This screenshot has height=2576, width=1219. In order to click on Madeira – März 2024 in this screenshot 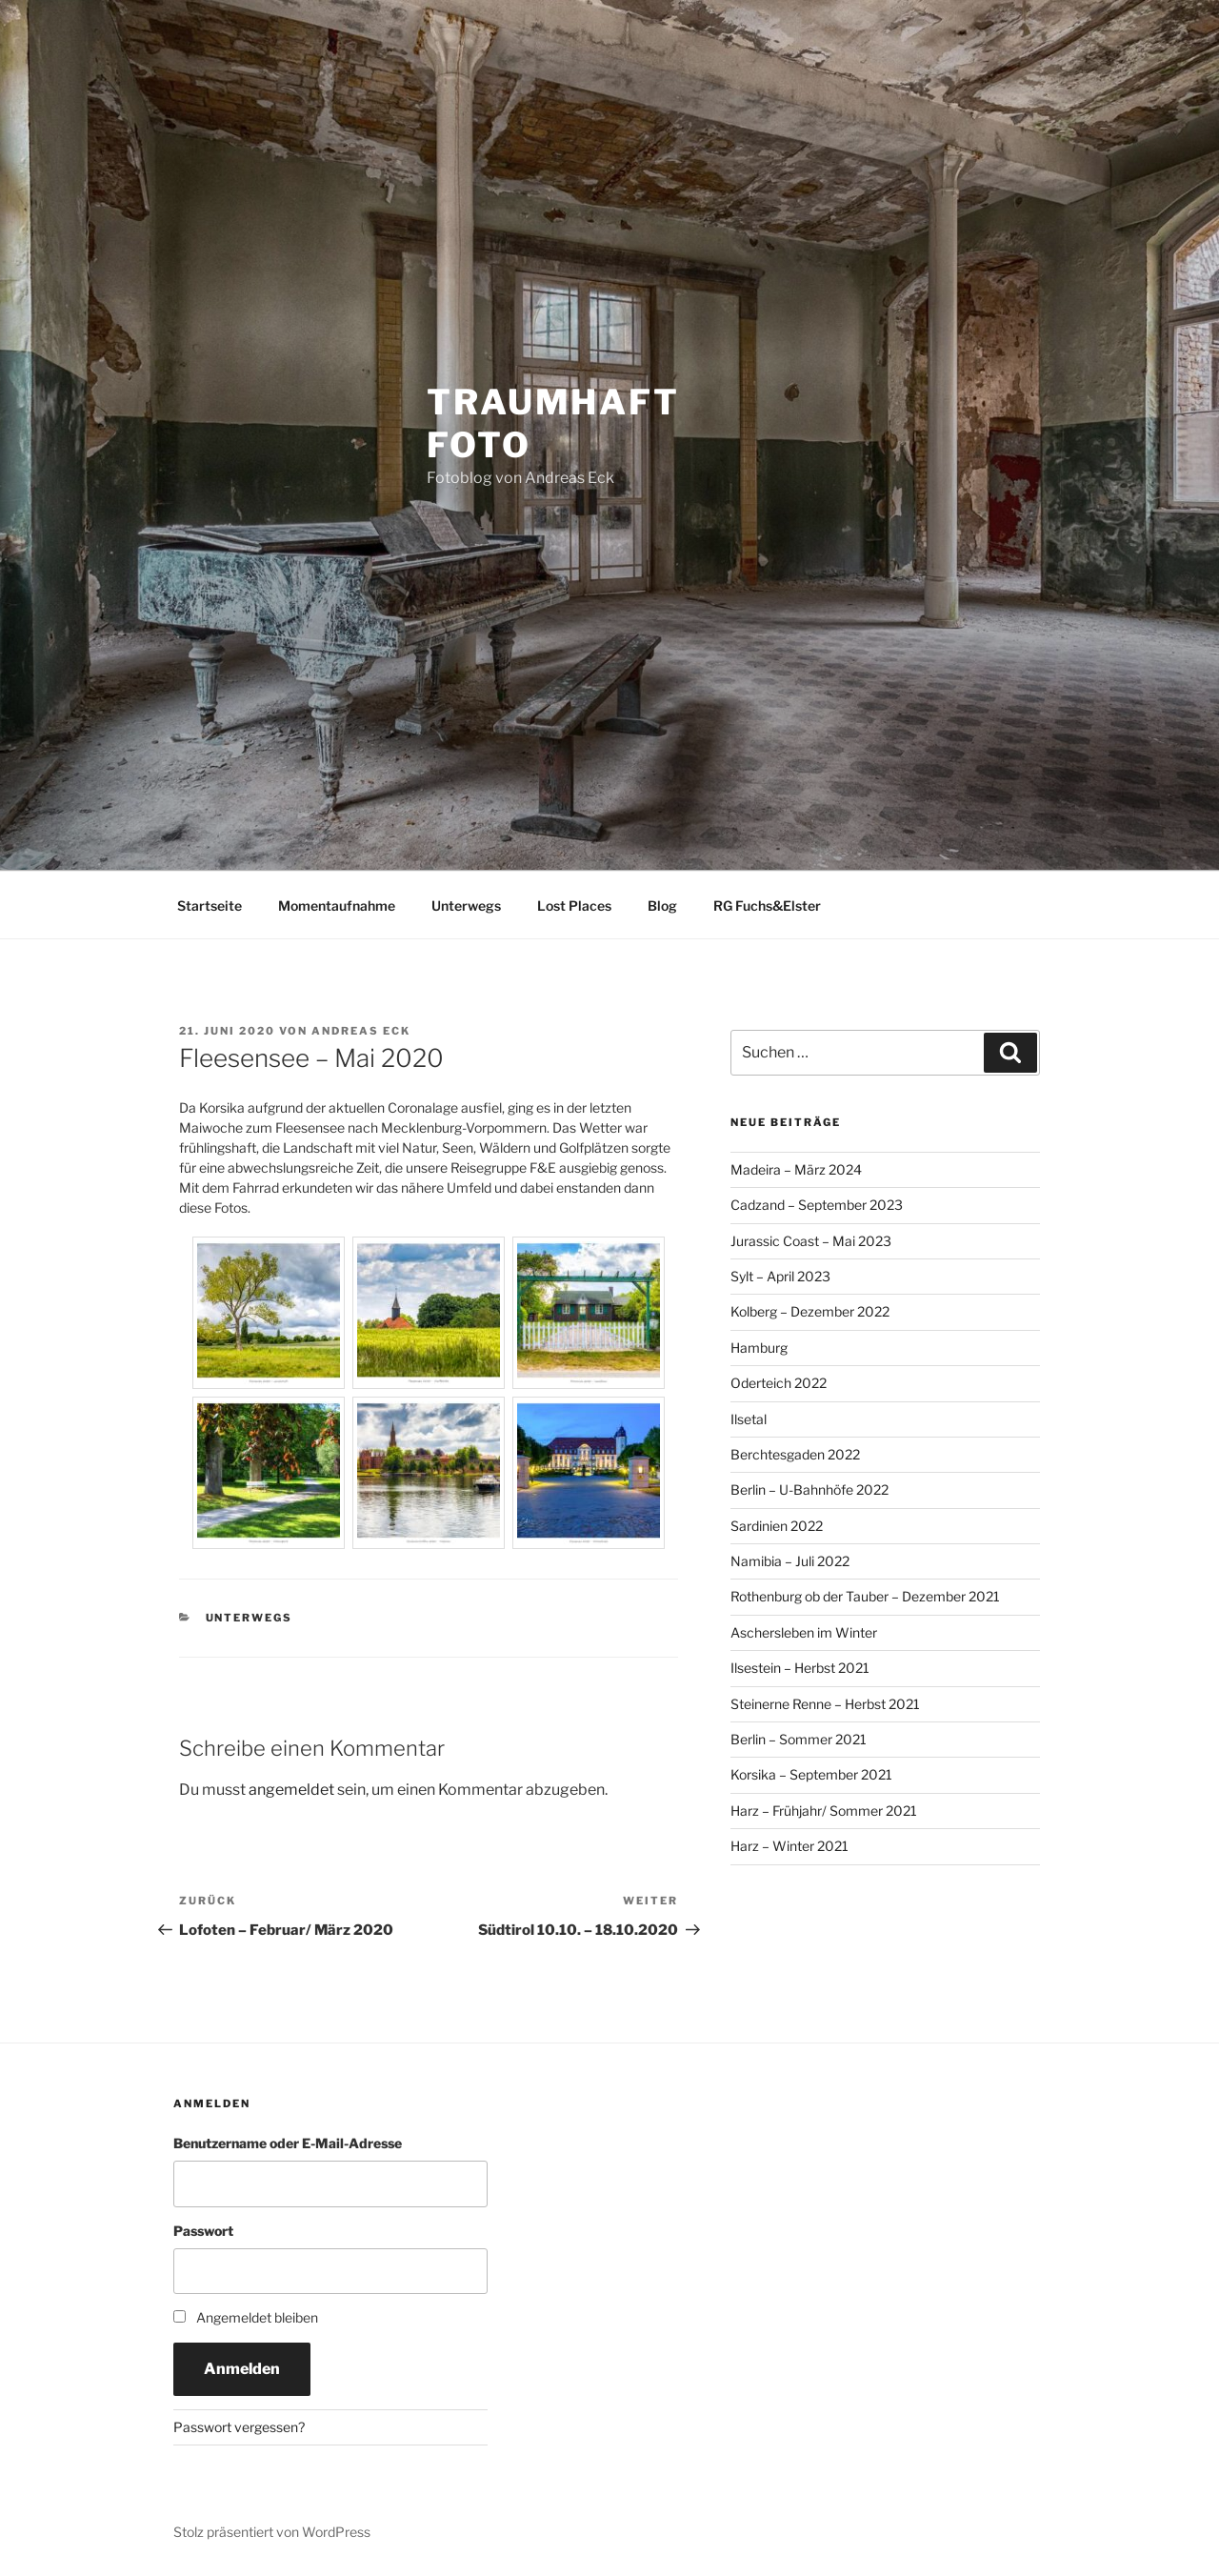, I will do `click(796, 1169)`.